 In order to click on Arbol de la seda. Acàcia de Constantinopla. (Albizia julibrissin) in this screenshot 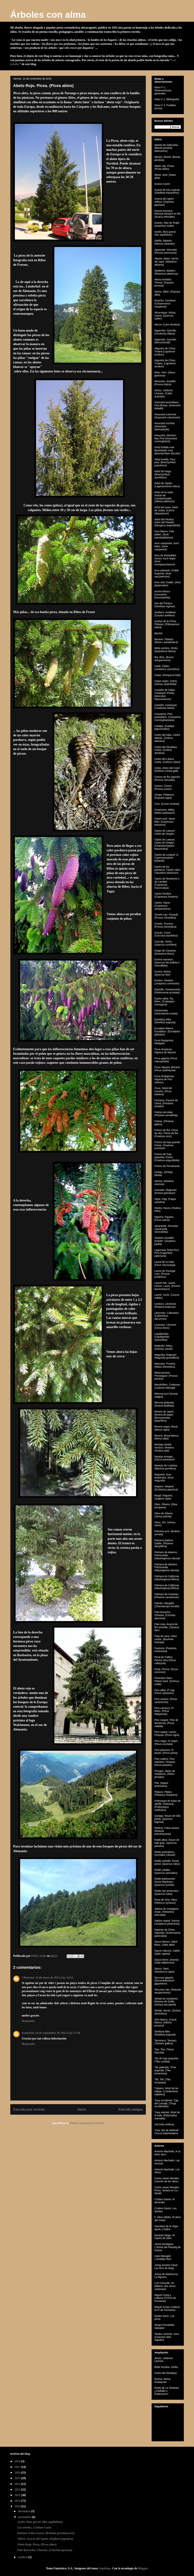, I will do `click(165, 497)`.